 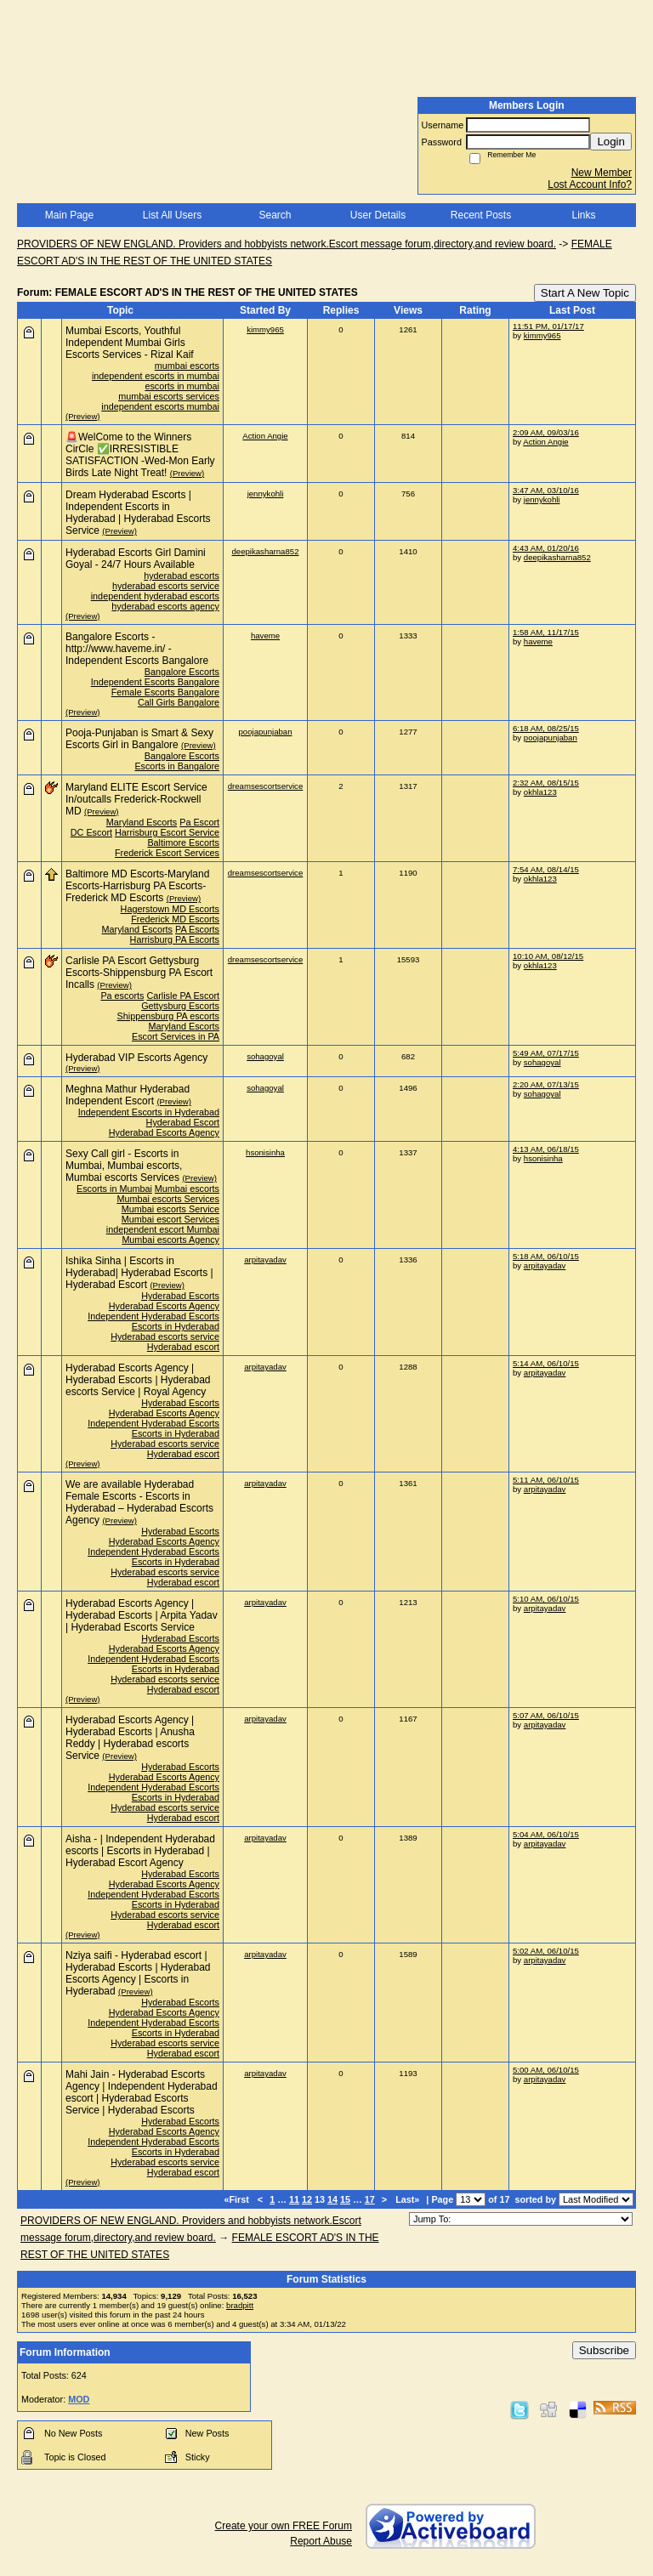 What do you see at coordinates (307, 2199) in the screenshot?
I see `12` at bounding box center [307, 2199].